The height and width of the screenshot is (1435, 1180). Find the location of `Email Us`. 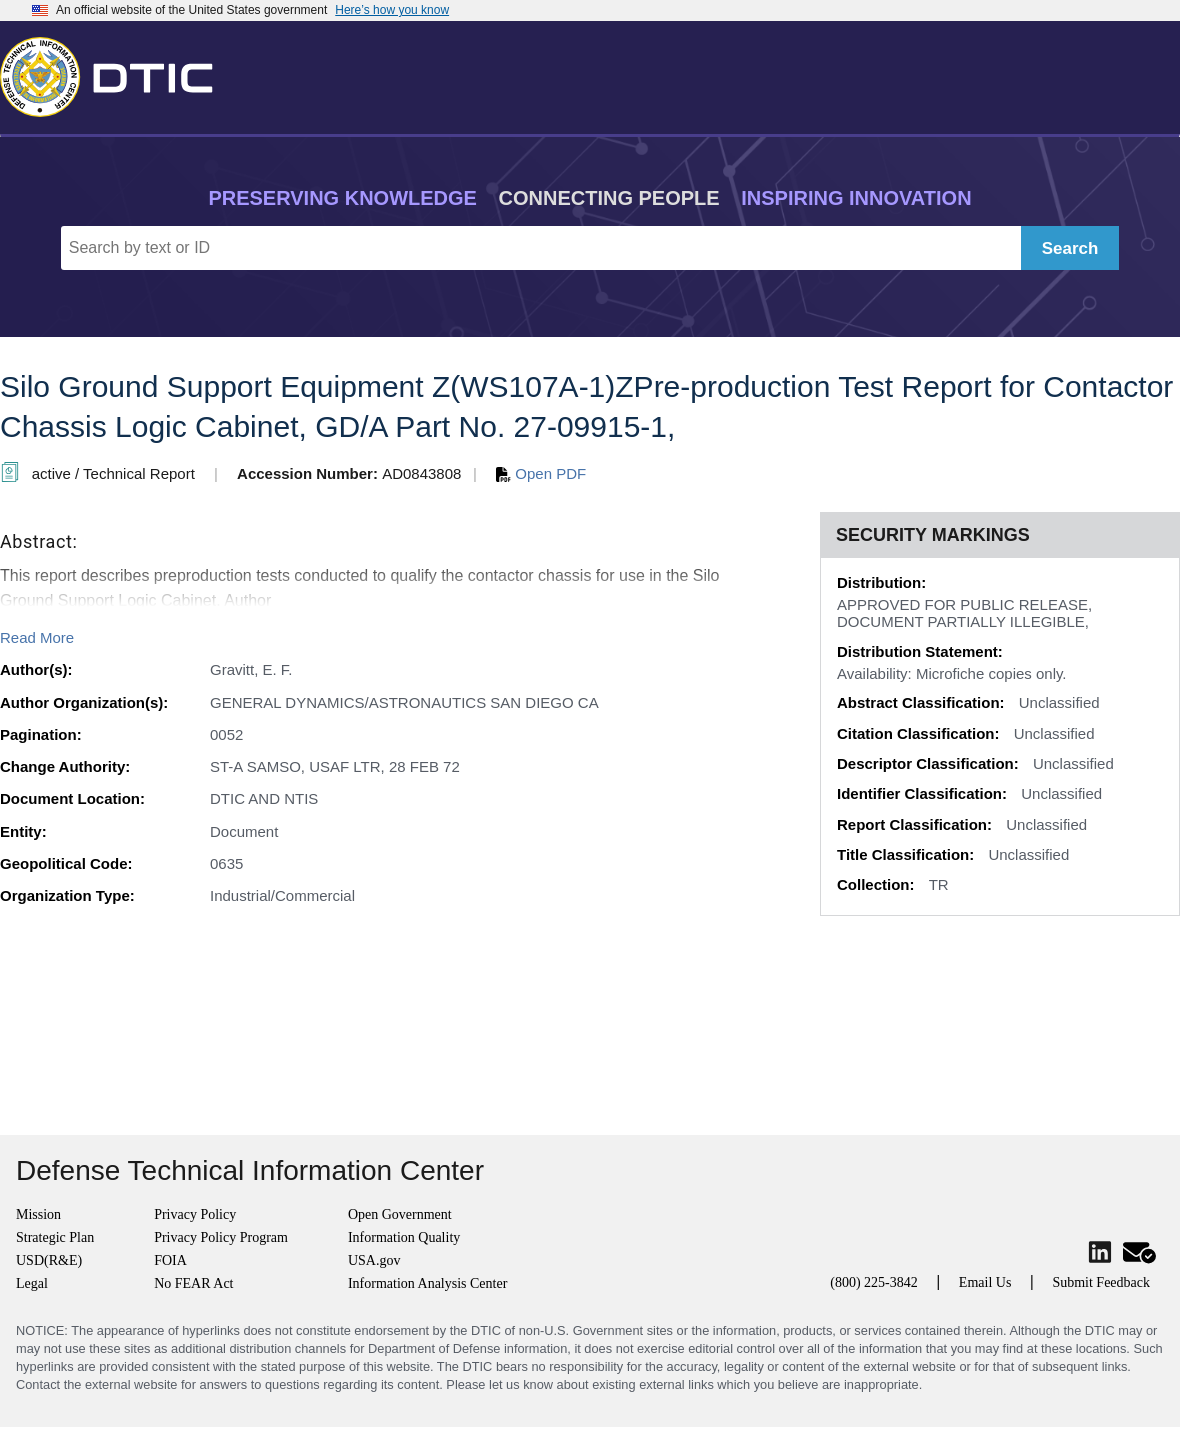

Email Us is located at coordinates (985, 1282).